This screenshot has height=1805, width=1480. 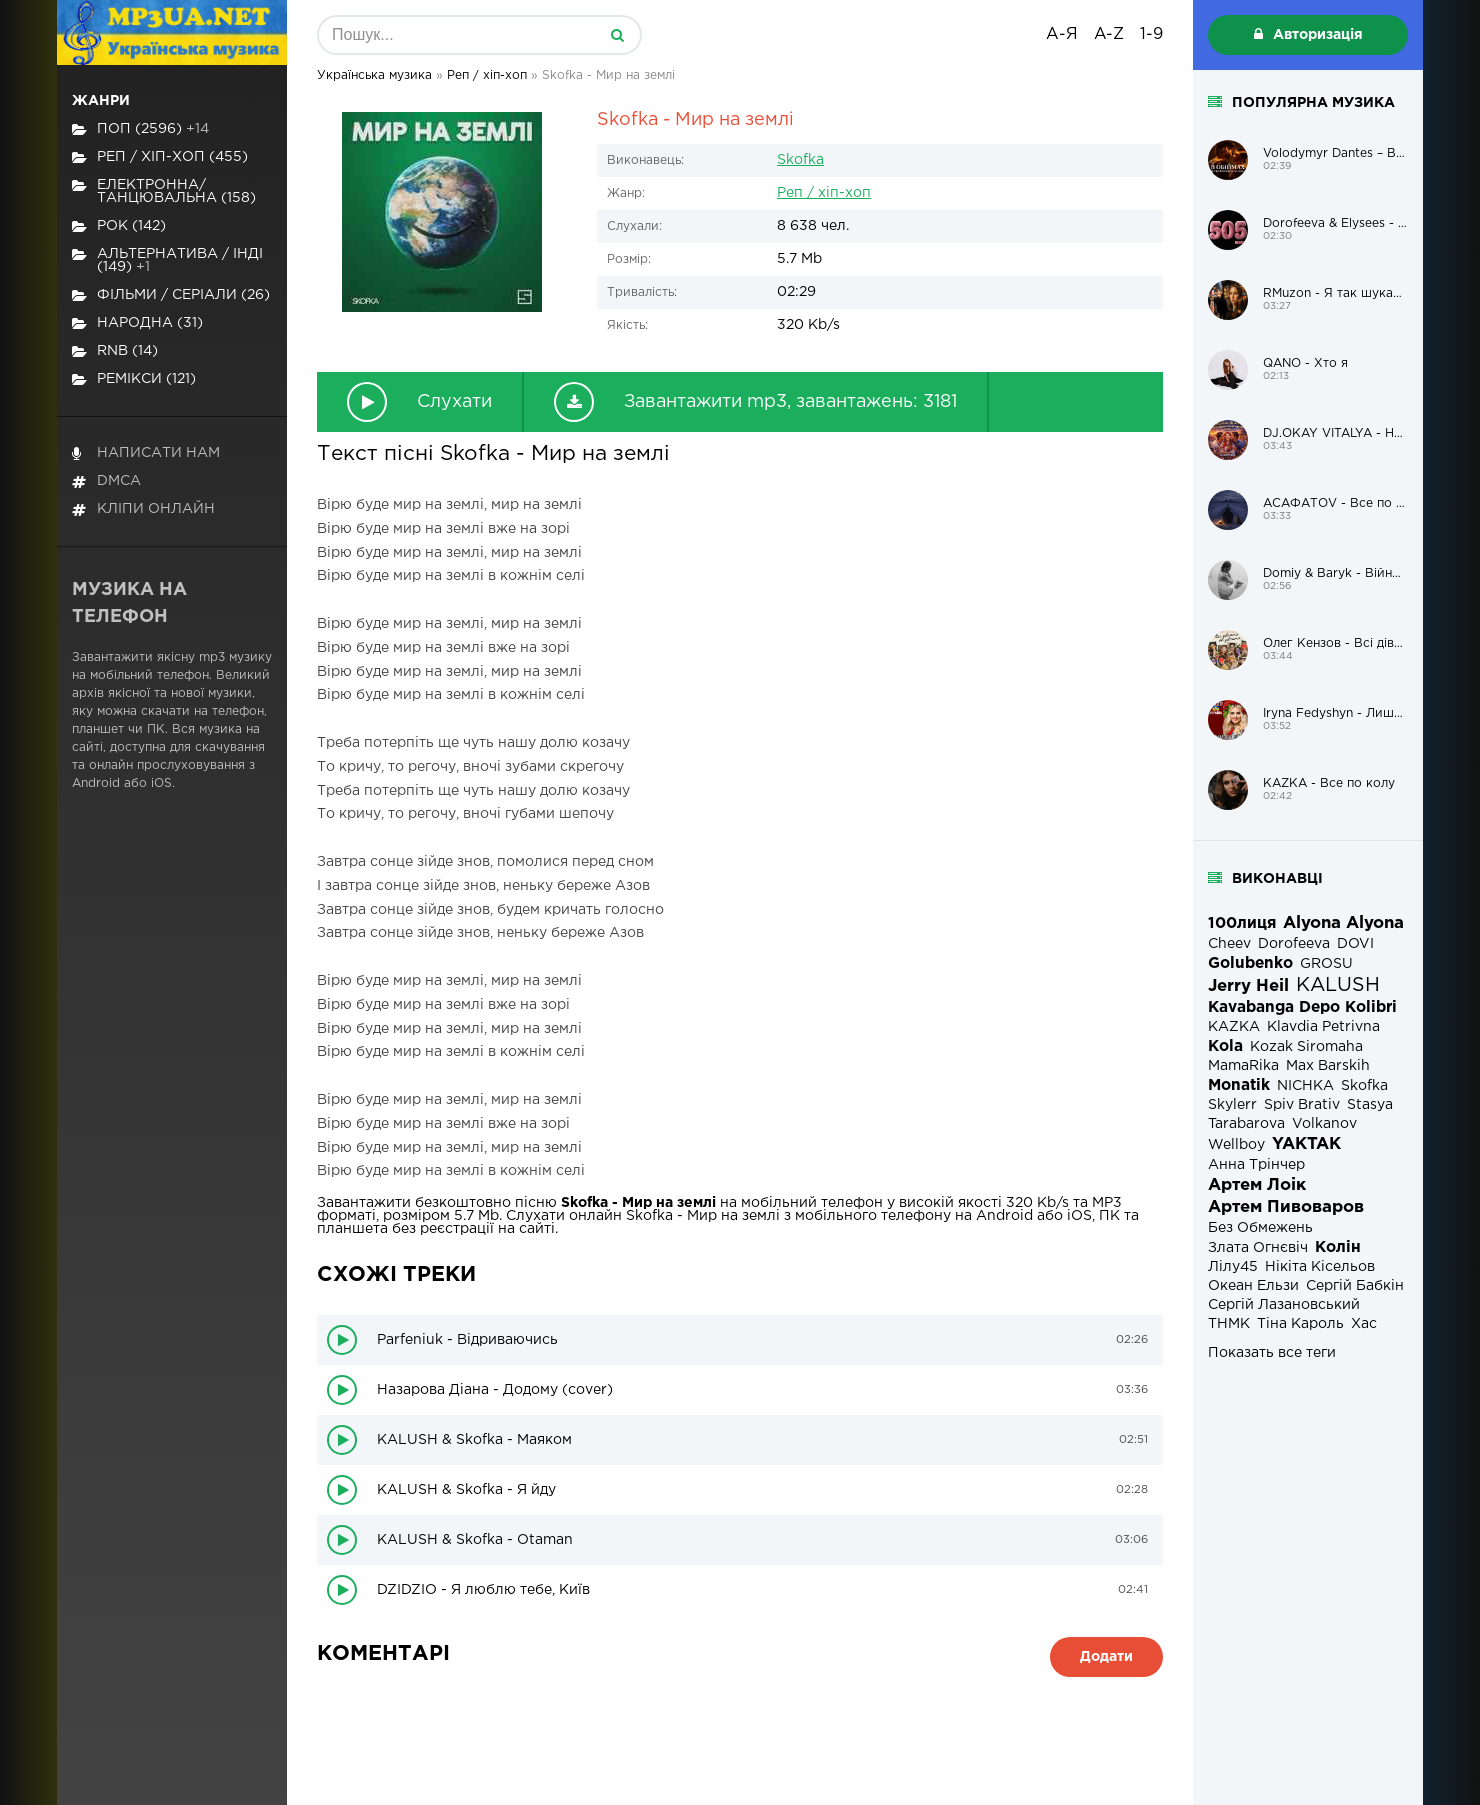 What do you see at coordinates (1284, 1305) in the screenshot?
I see `Сергій Лазановський` at bounding box center [1284, 1305].